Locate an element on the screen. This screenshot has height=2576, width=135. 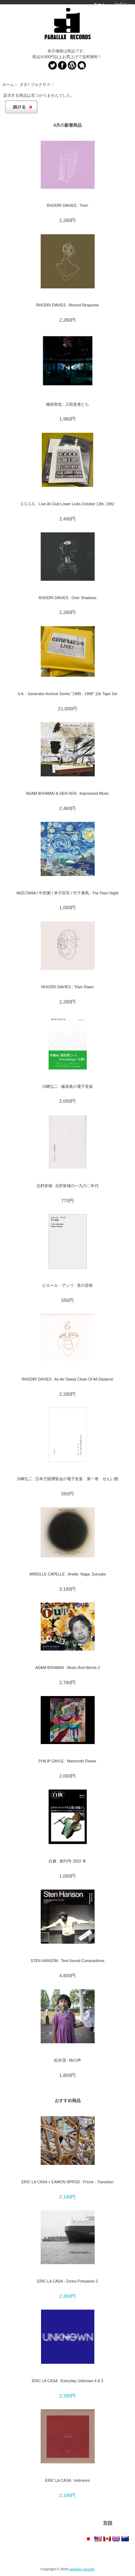
北村皆雄 : 北村皆雄の一九六〇年代 is located at coordinates (67, 1186).